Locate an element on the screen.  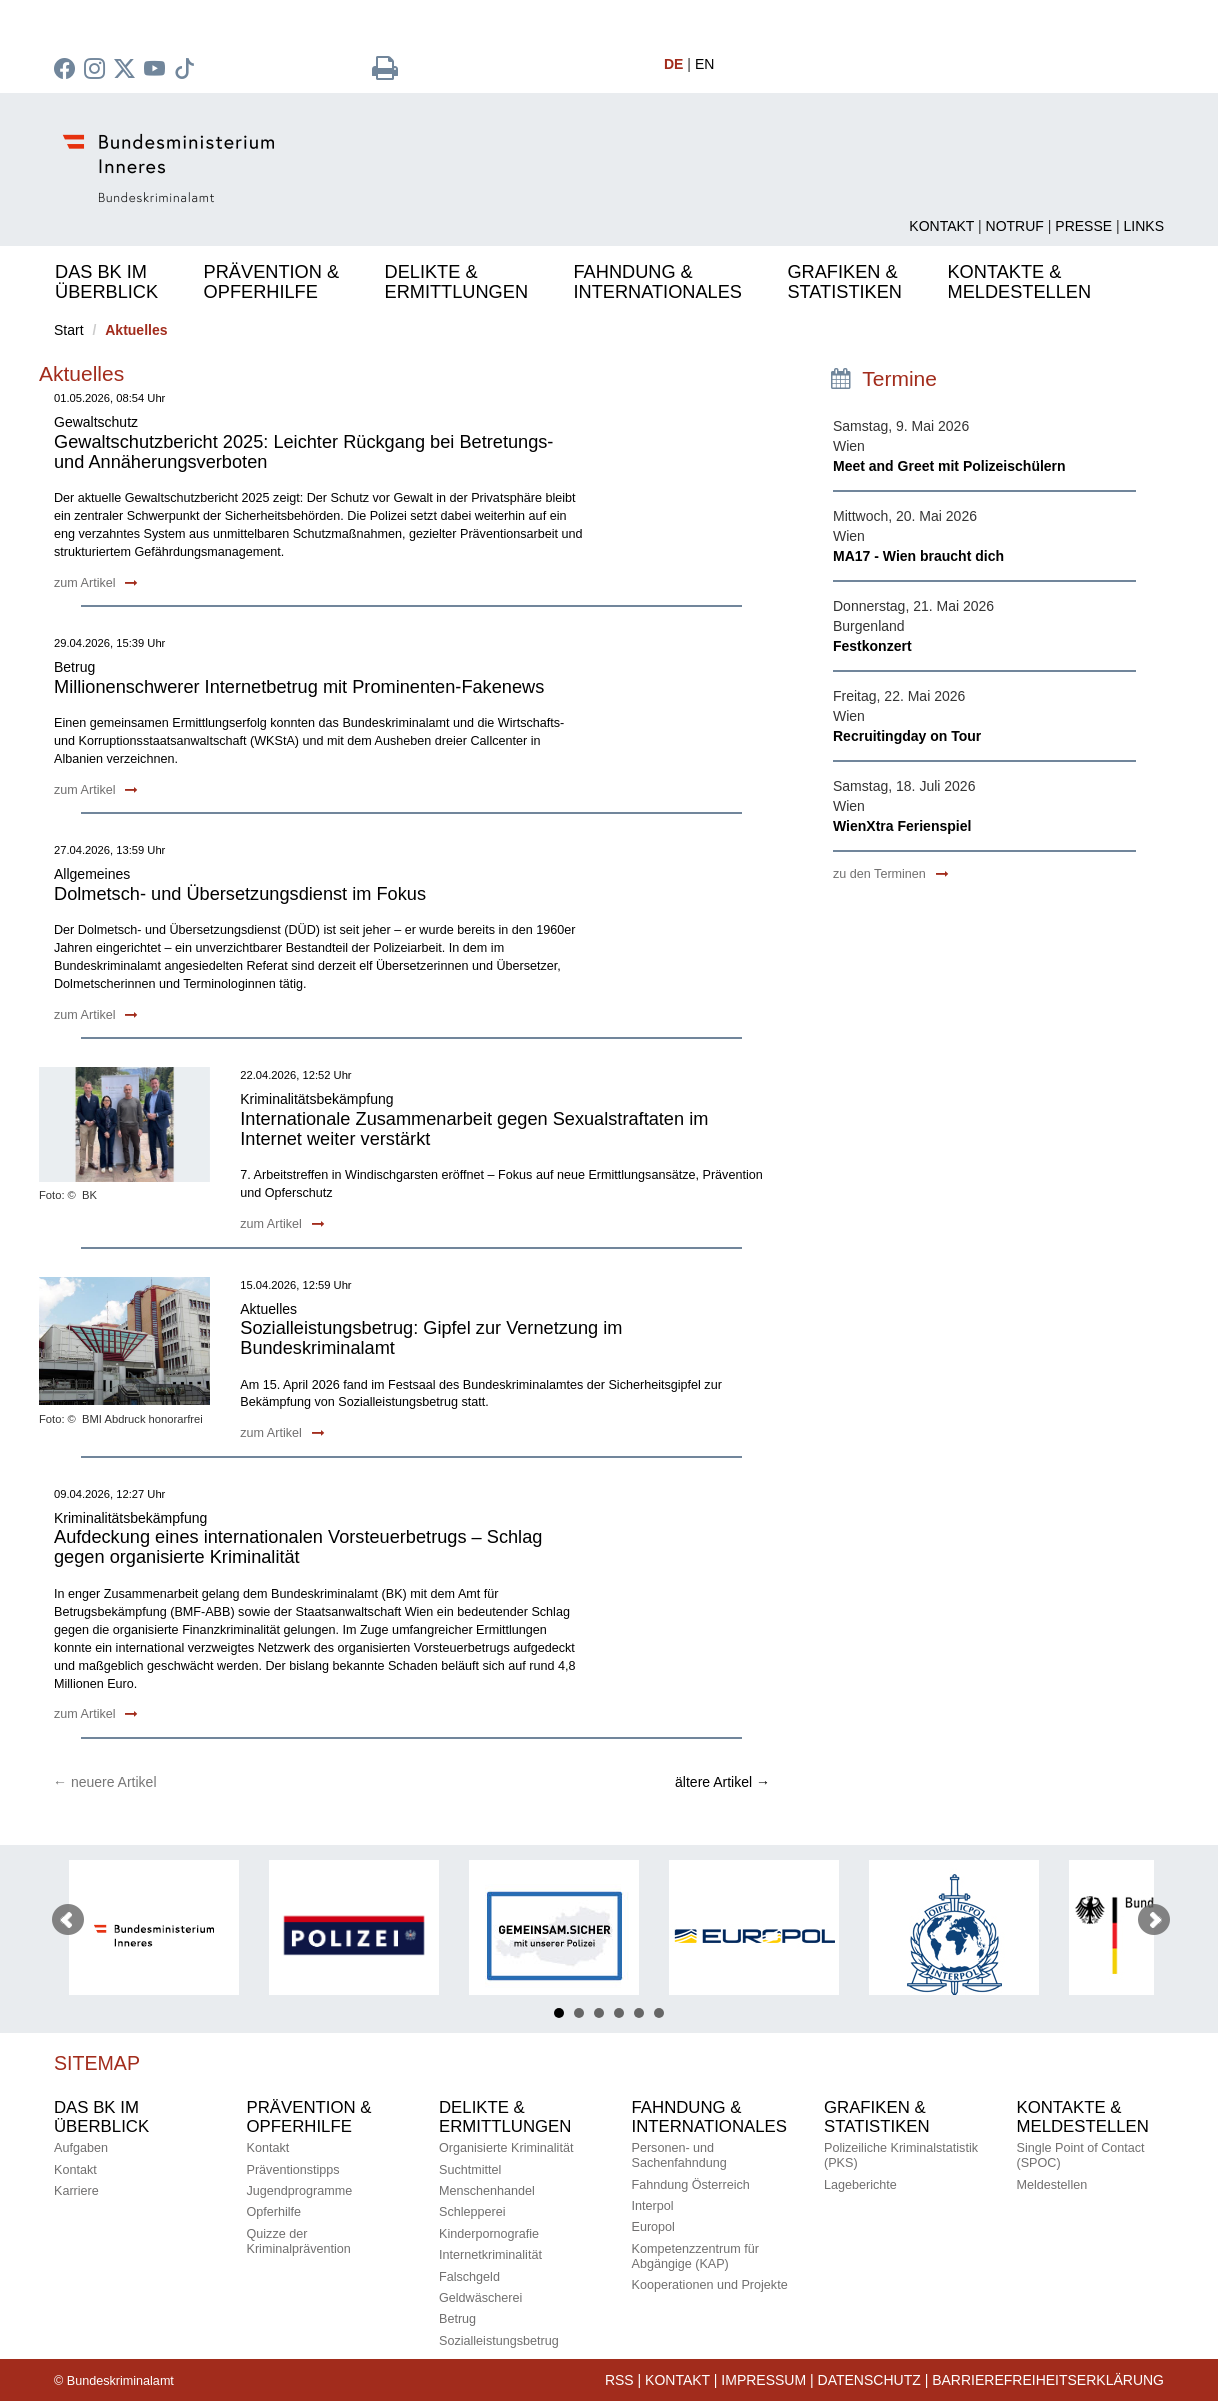
Grafiken &Statistiken [button] is located at coordinates (844, 282).